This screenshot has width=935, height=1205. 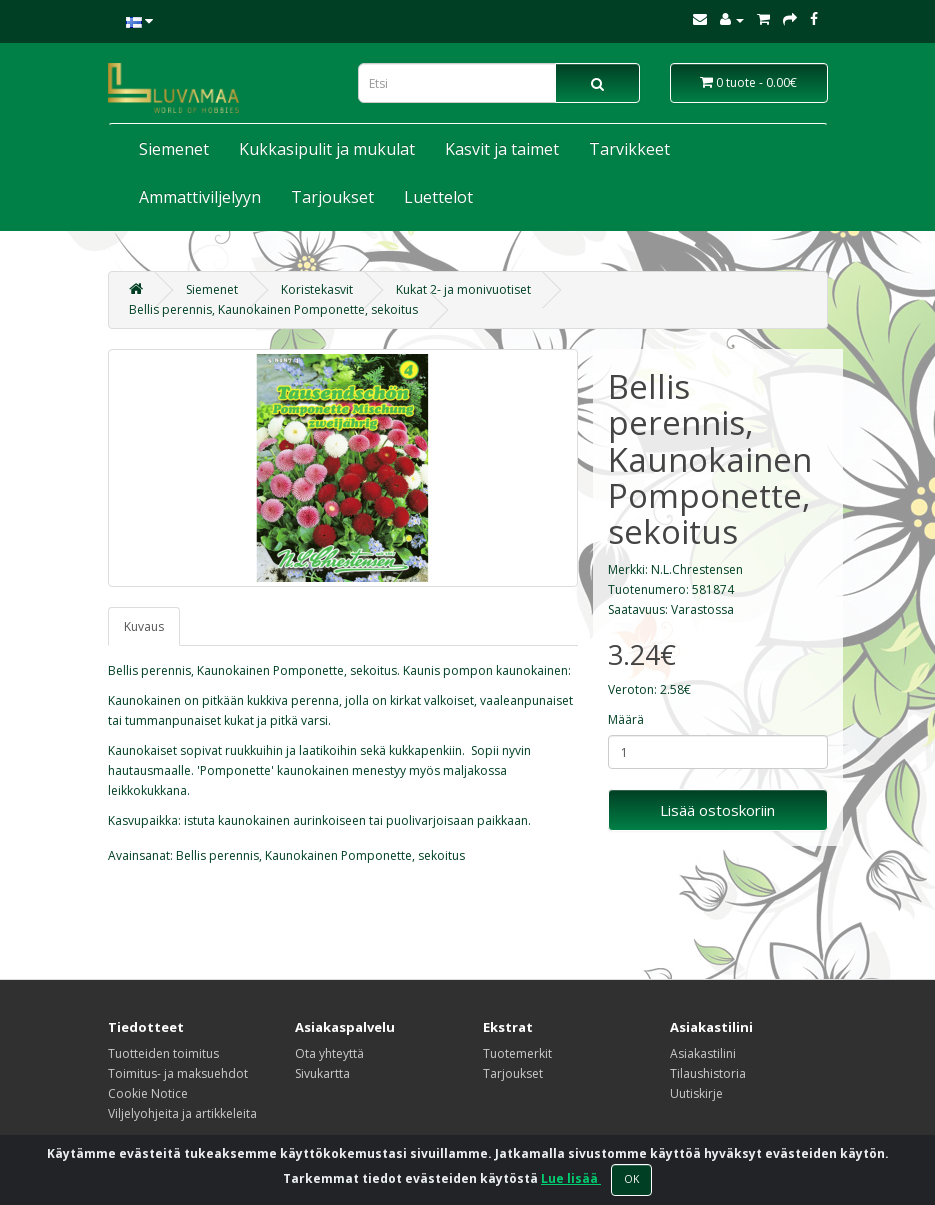 I want to click on Lue lisää, so click(x=571, y=1178).